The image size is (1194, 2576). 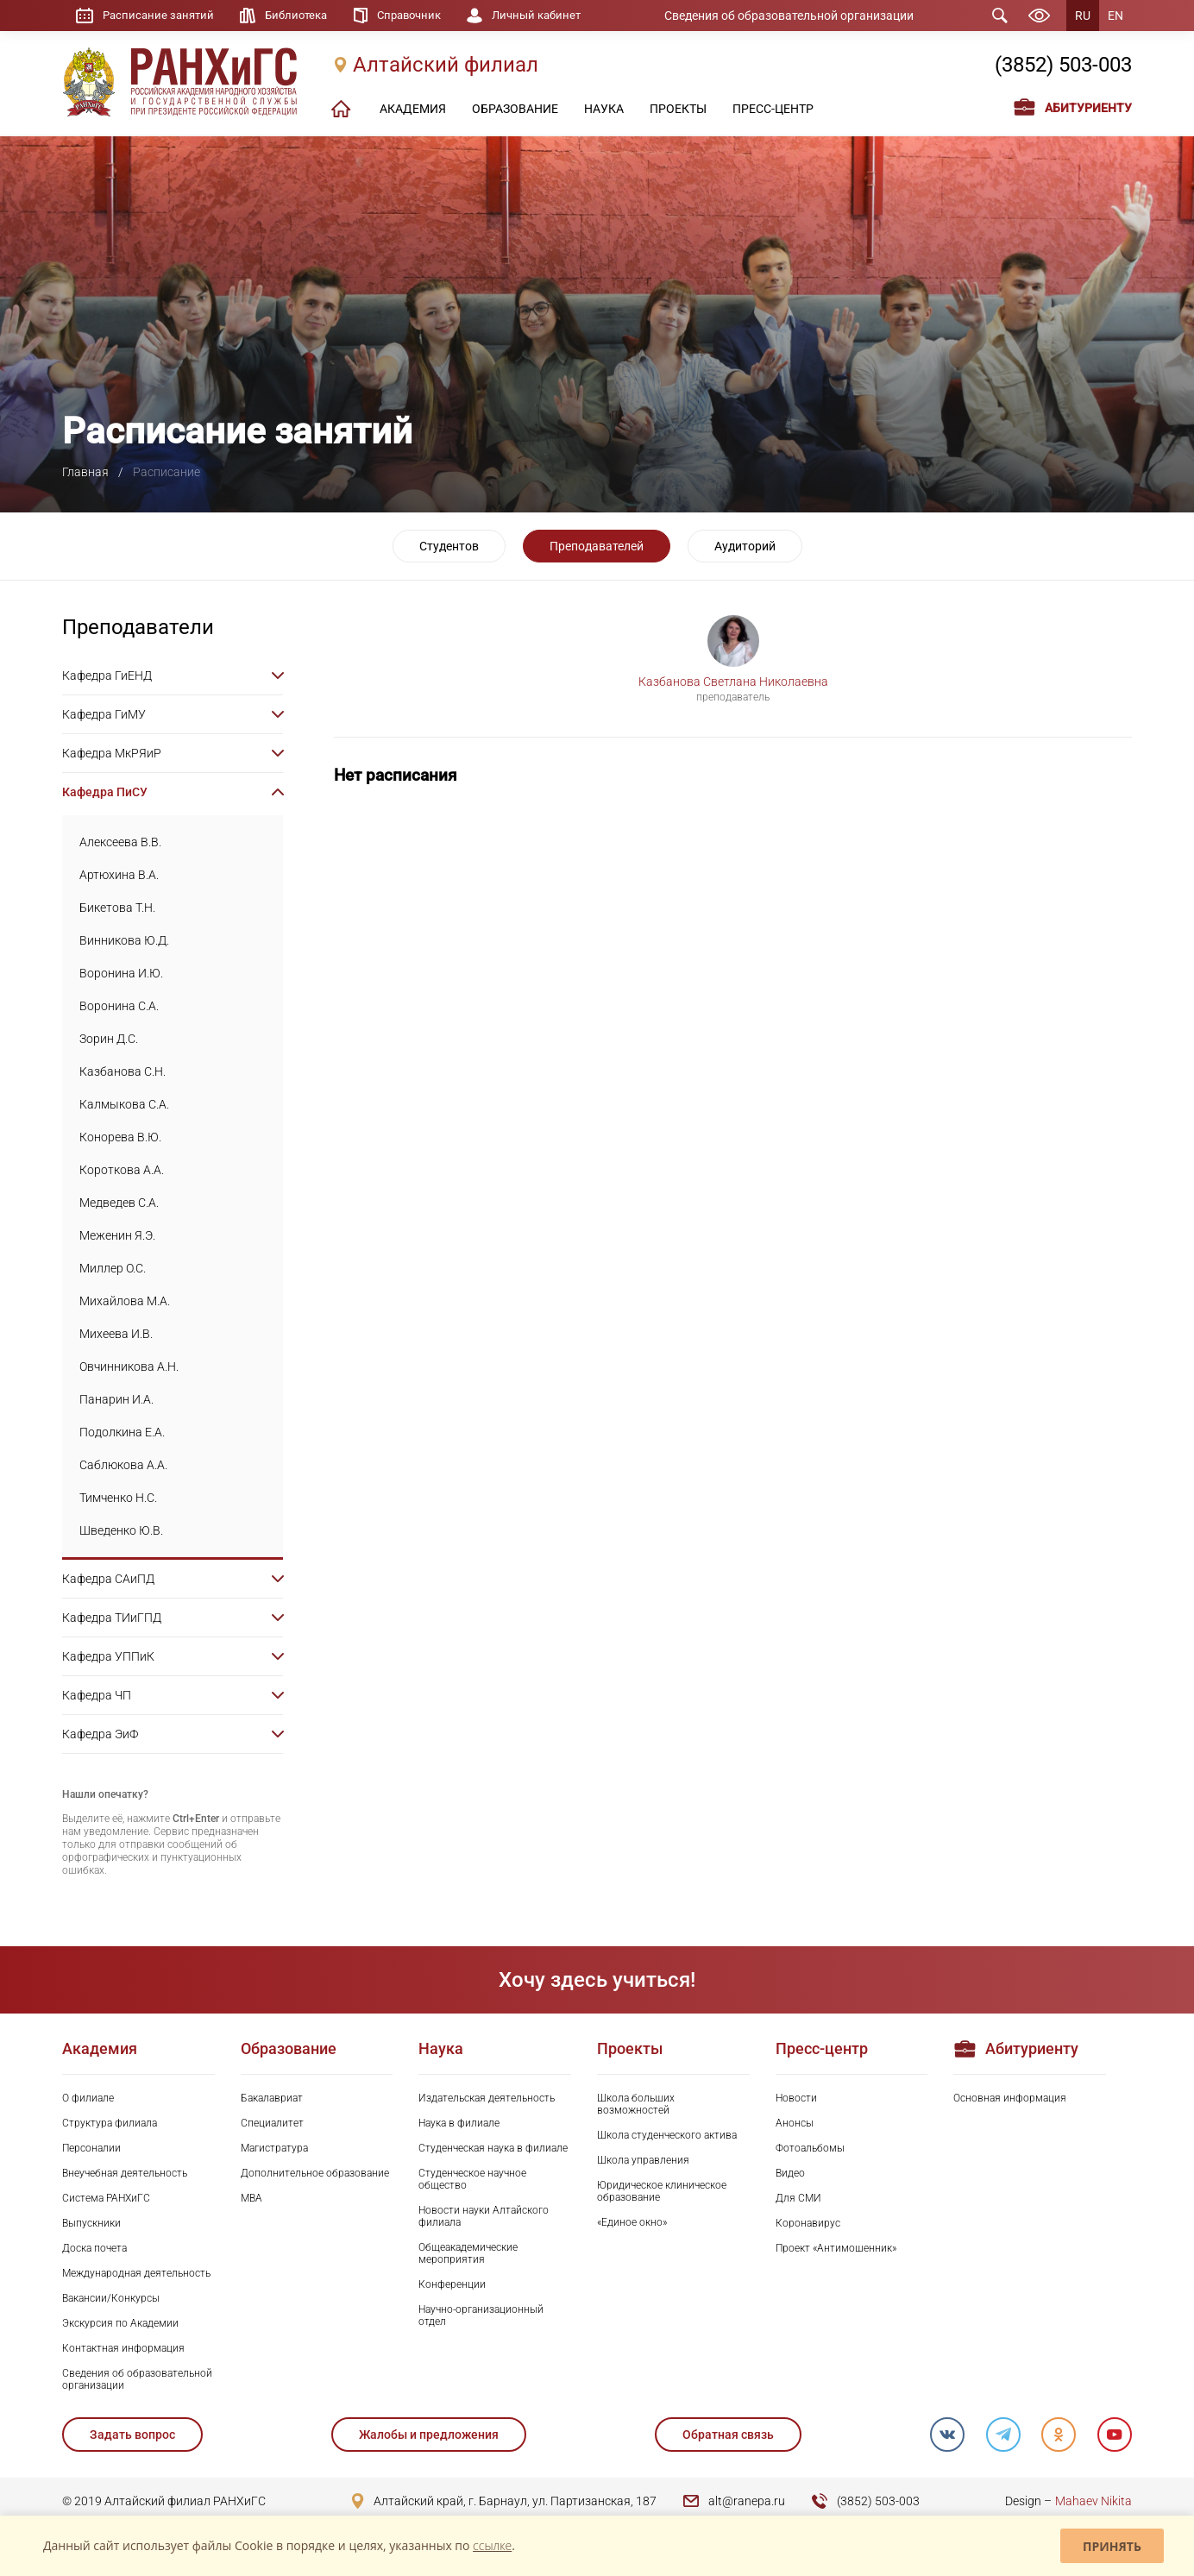 What do you see at coordinates (109, 2123) in the screenshot?
I see `Структура филиала` at bounding box center [109, 2123].